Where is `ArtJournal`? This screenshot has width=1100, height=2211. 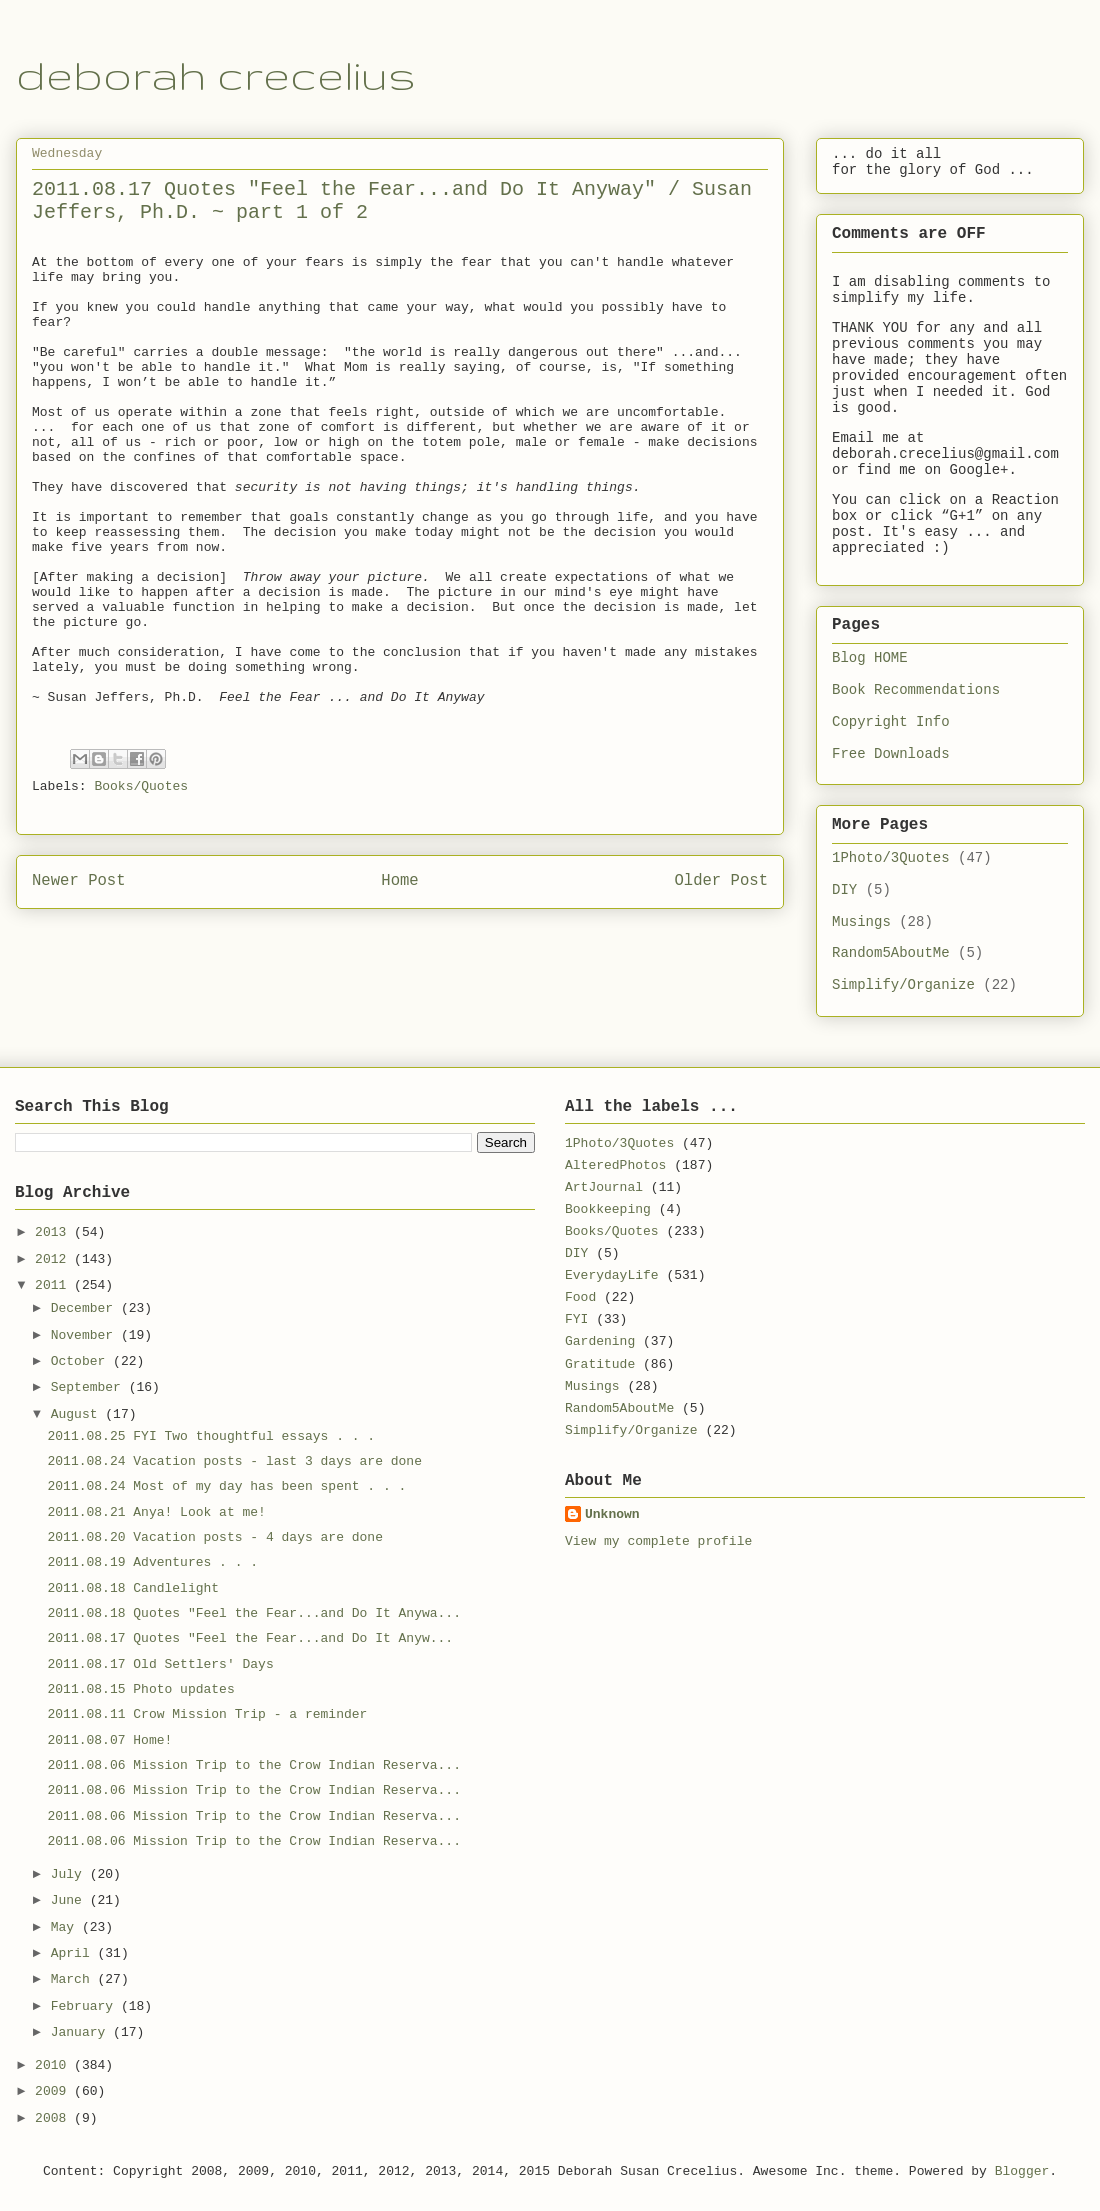
ArtJournal is located at coordinates (604, 1187).